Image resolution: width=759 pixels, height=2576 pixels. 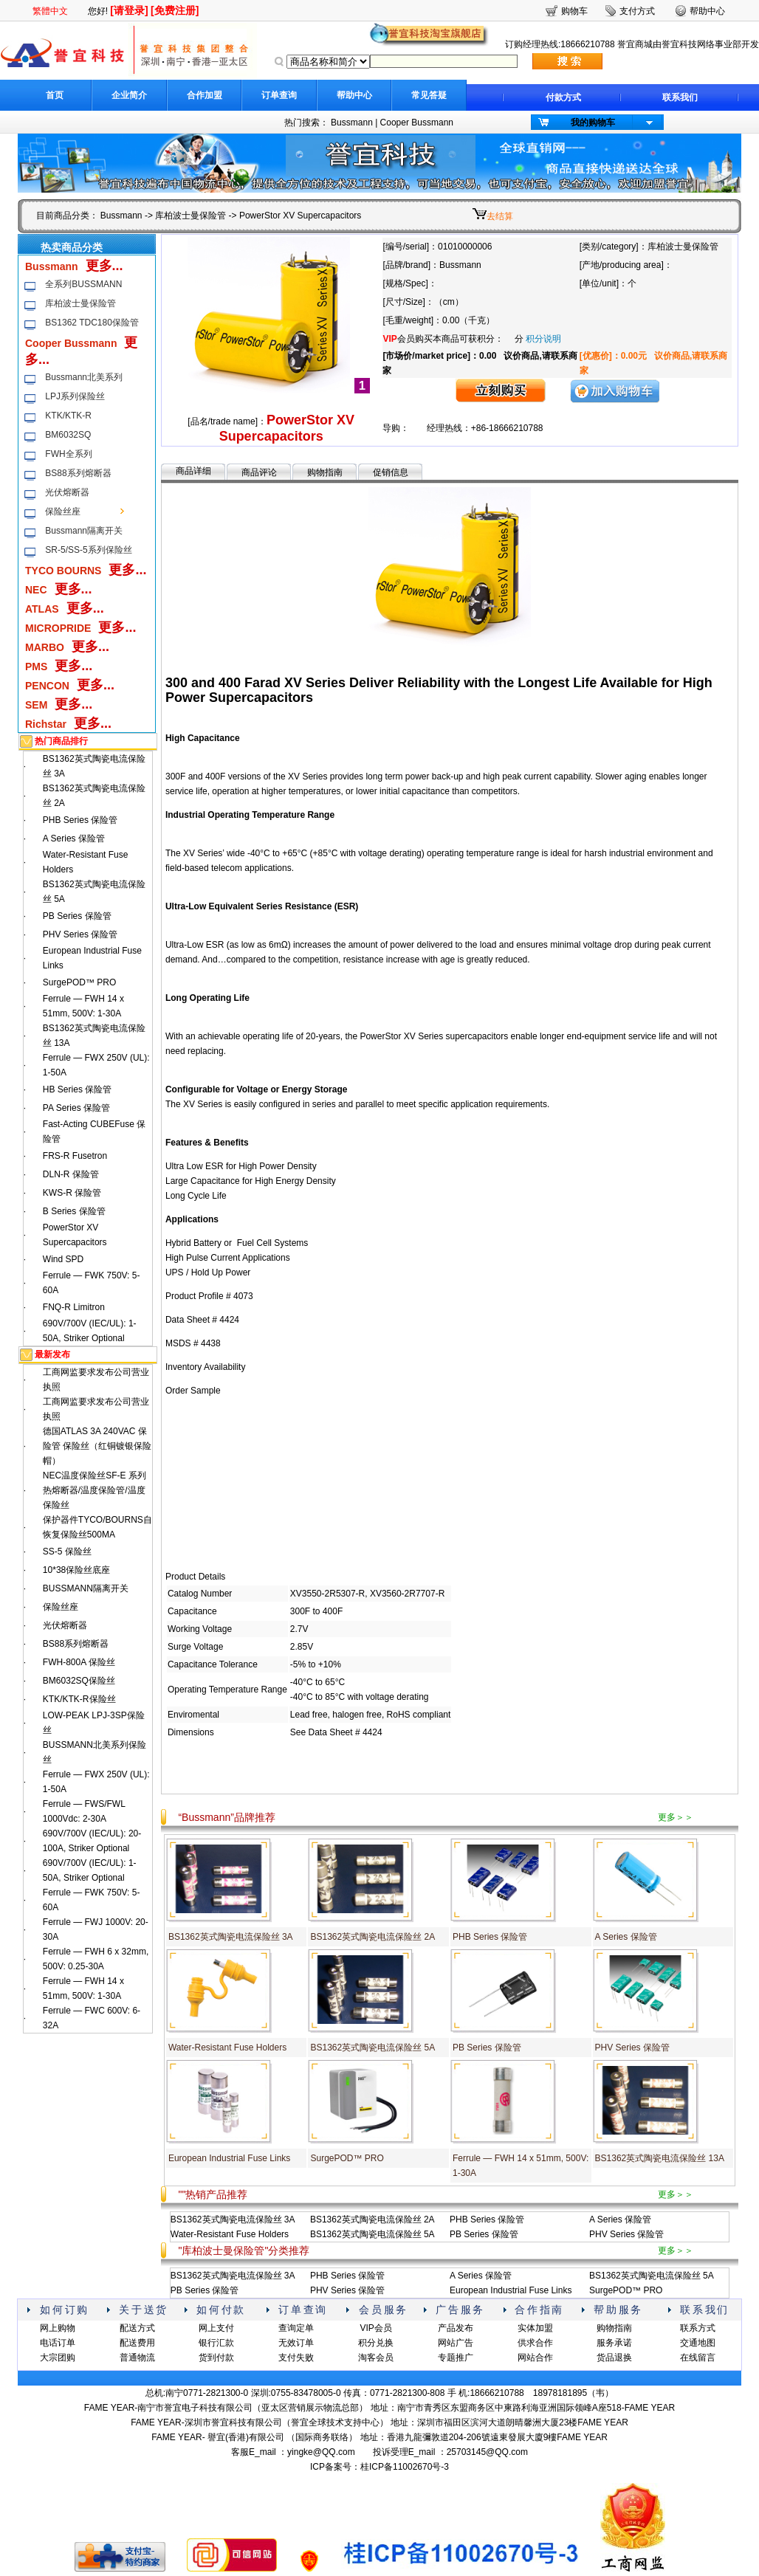 What do you see at coordinates (80, 934) in the screenshot?
I see `PHV Series 保险管` at bounding box center [80, 934].